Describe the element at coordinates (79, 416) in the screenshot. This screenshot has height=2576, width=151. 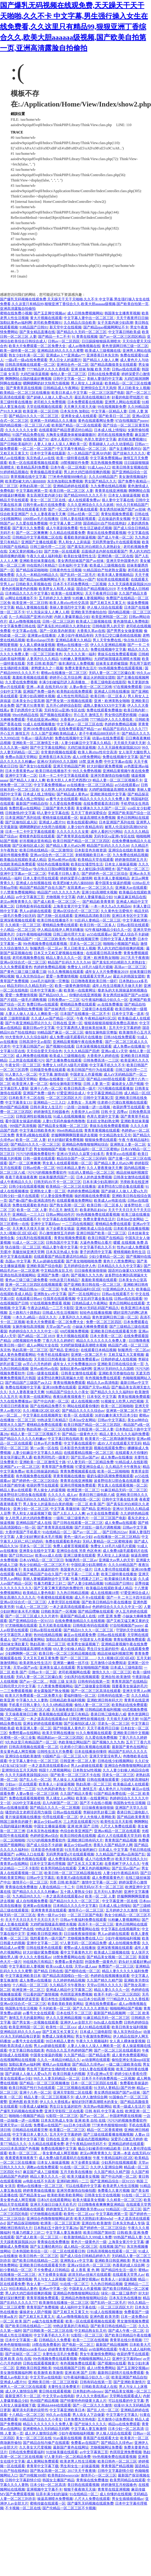
I see `亚洲美女成人在线观看` at that location.